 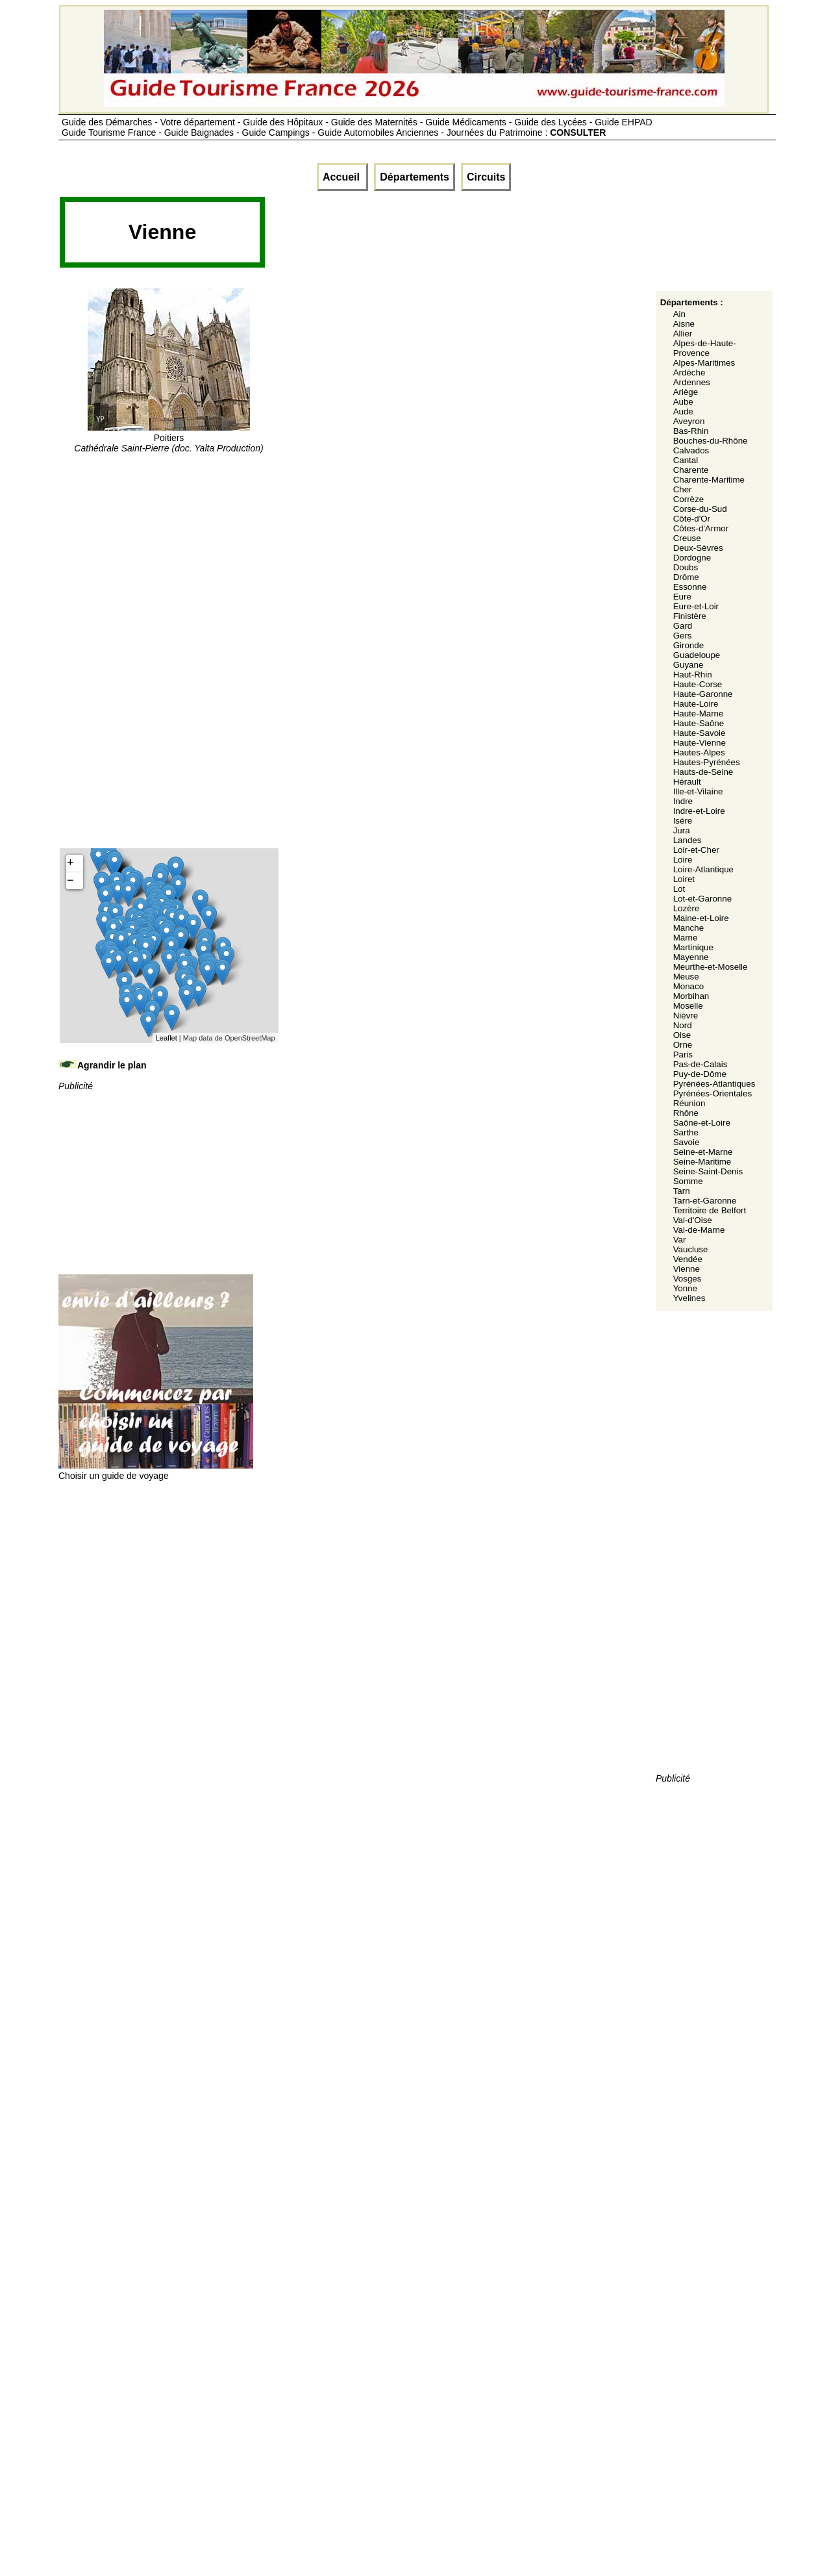 What do you see at coordinates (686, 1132) in the screenshot?
I see `Sarthe` at bounding box center [686, 1132].